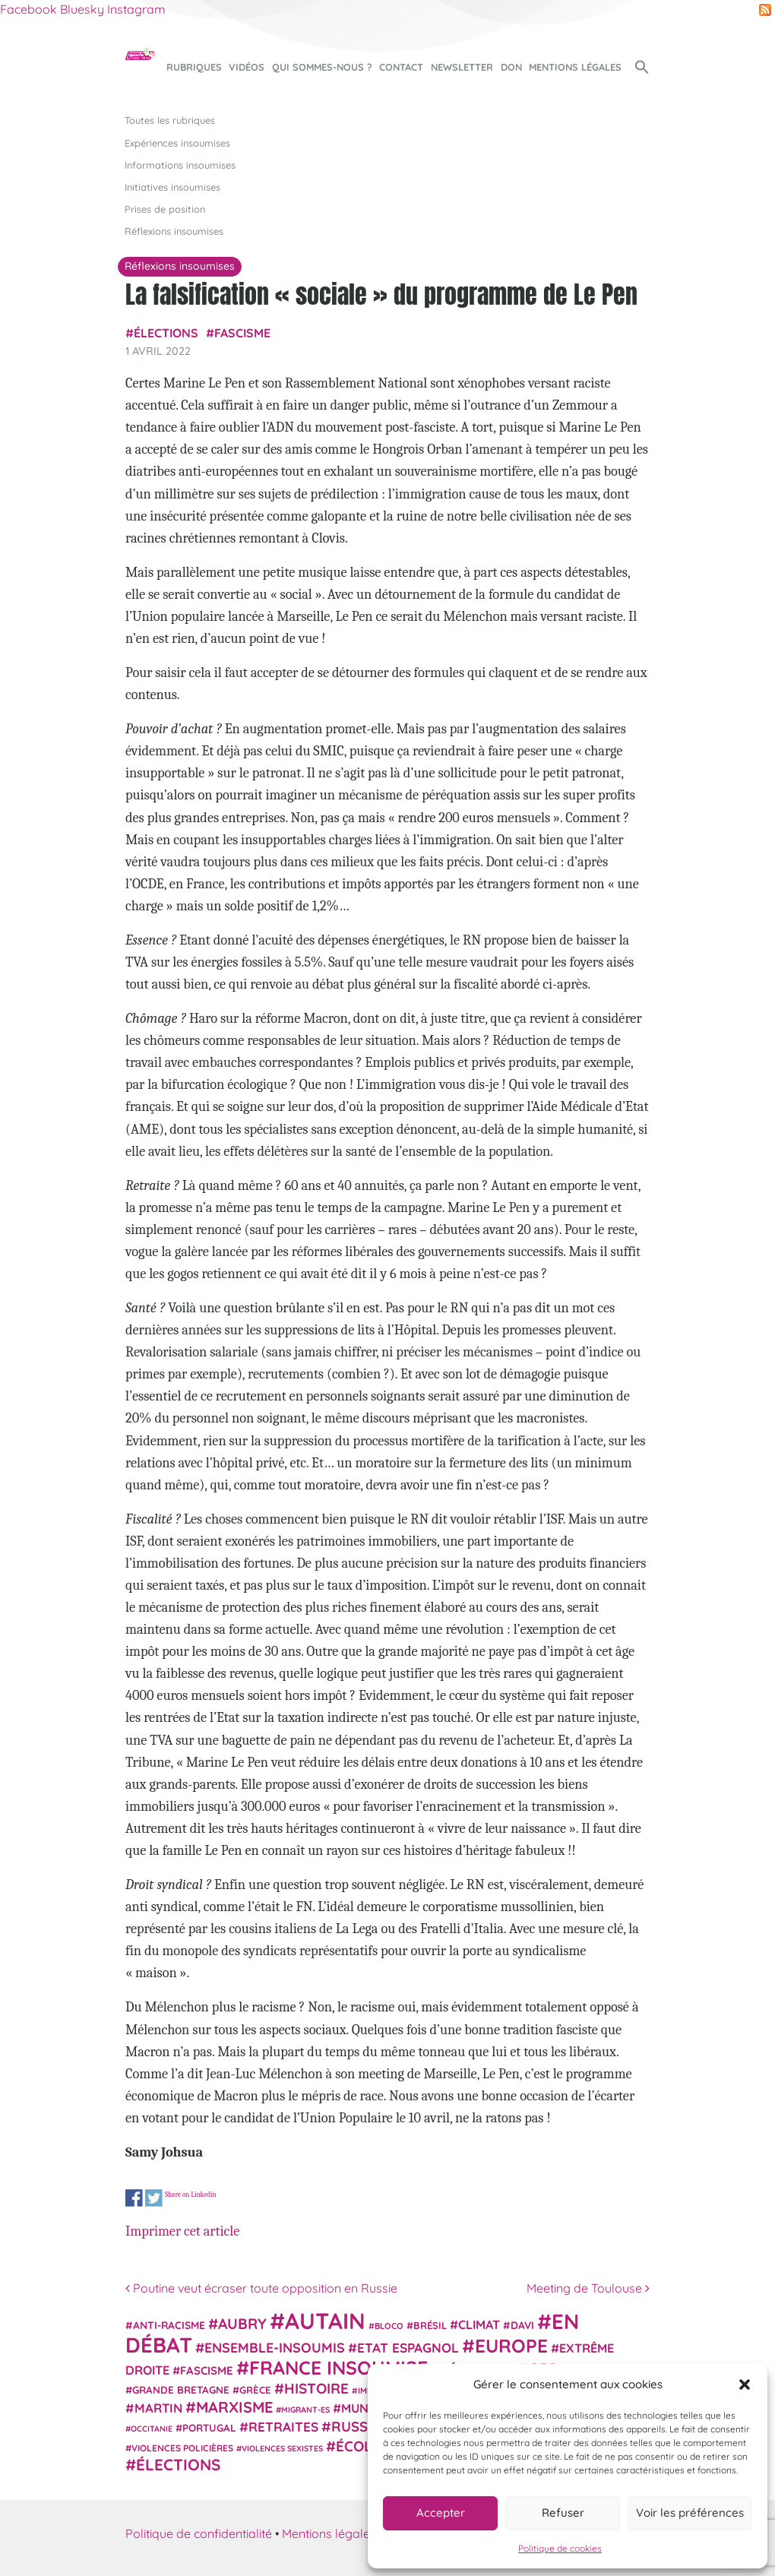 This screenshot has width=775, height=2576. I want to click on fascisme, so click(242, 332).